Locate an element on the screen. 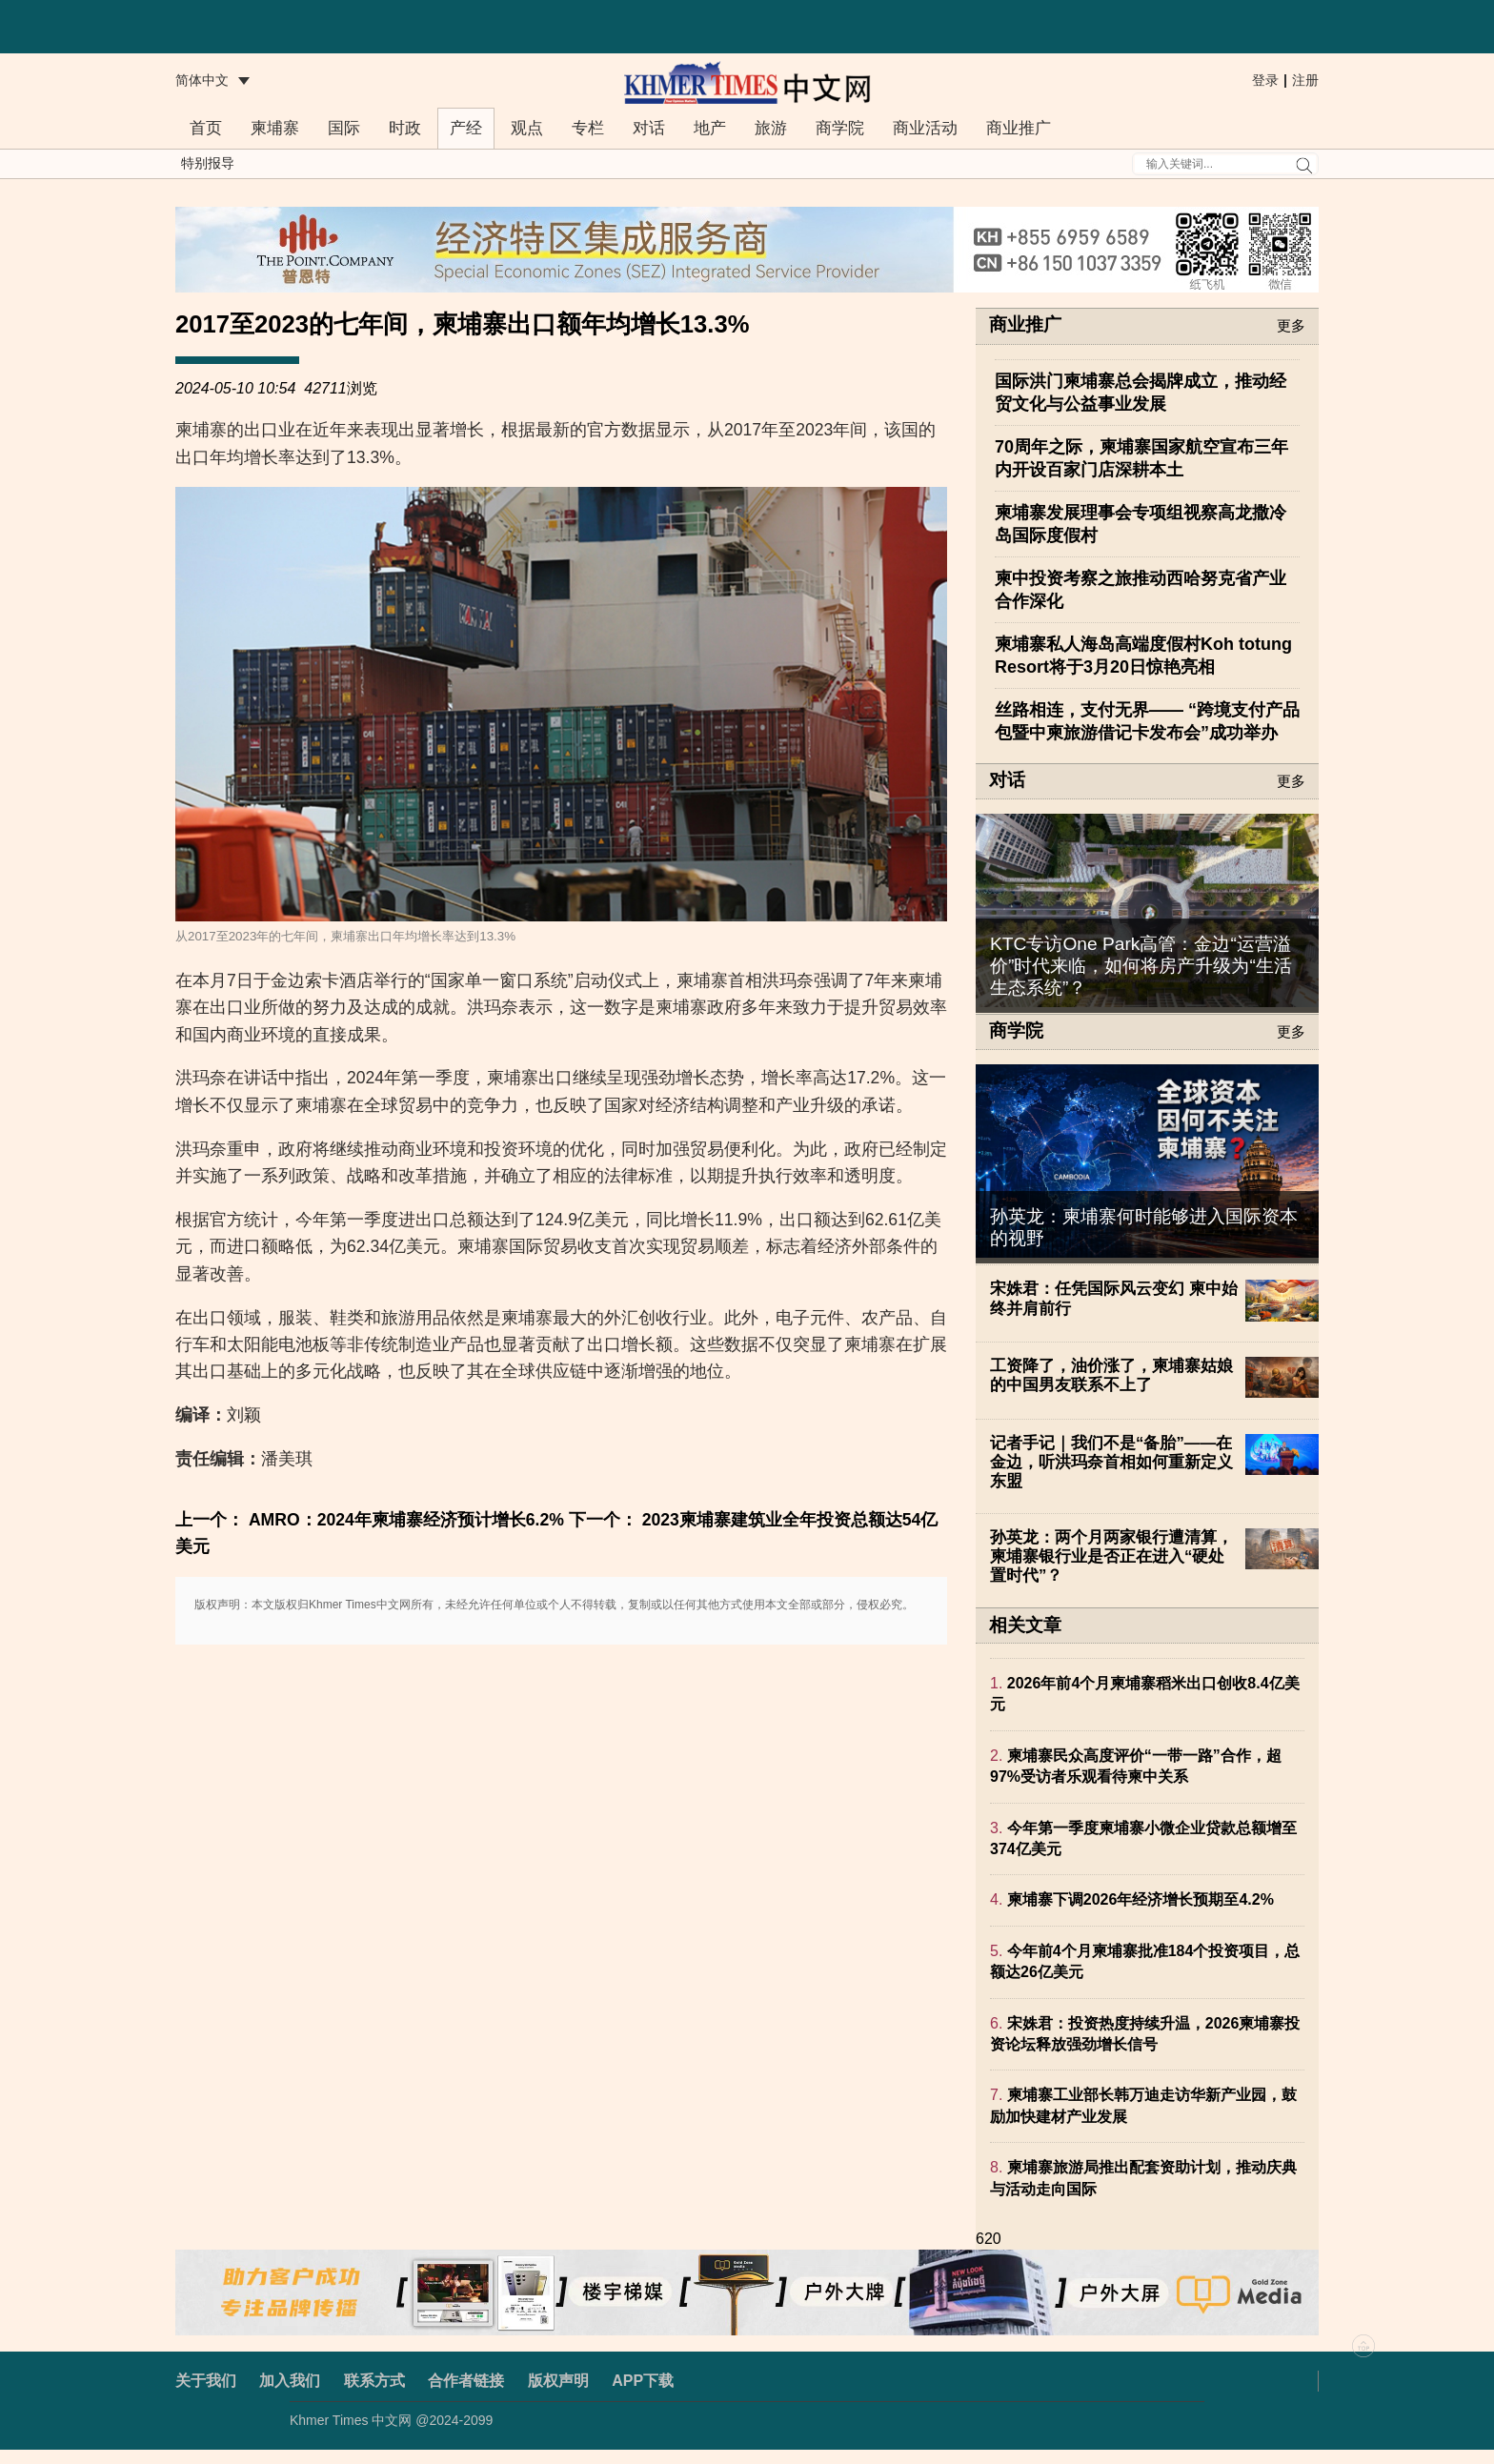 The width and height of the screenshot is (1494, 2464). APP下载 is located at coordinates (643, 2381).